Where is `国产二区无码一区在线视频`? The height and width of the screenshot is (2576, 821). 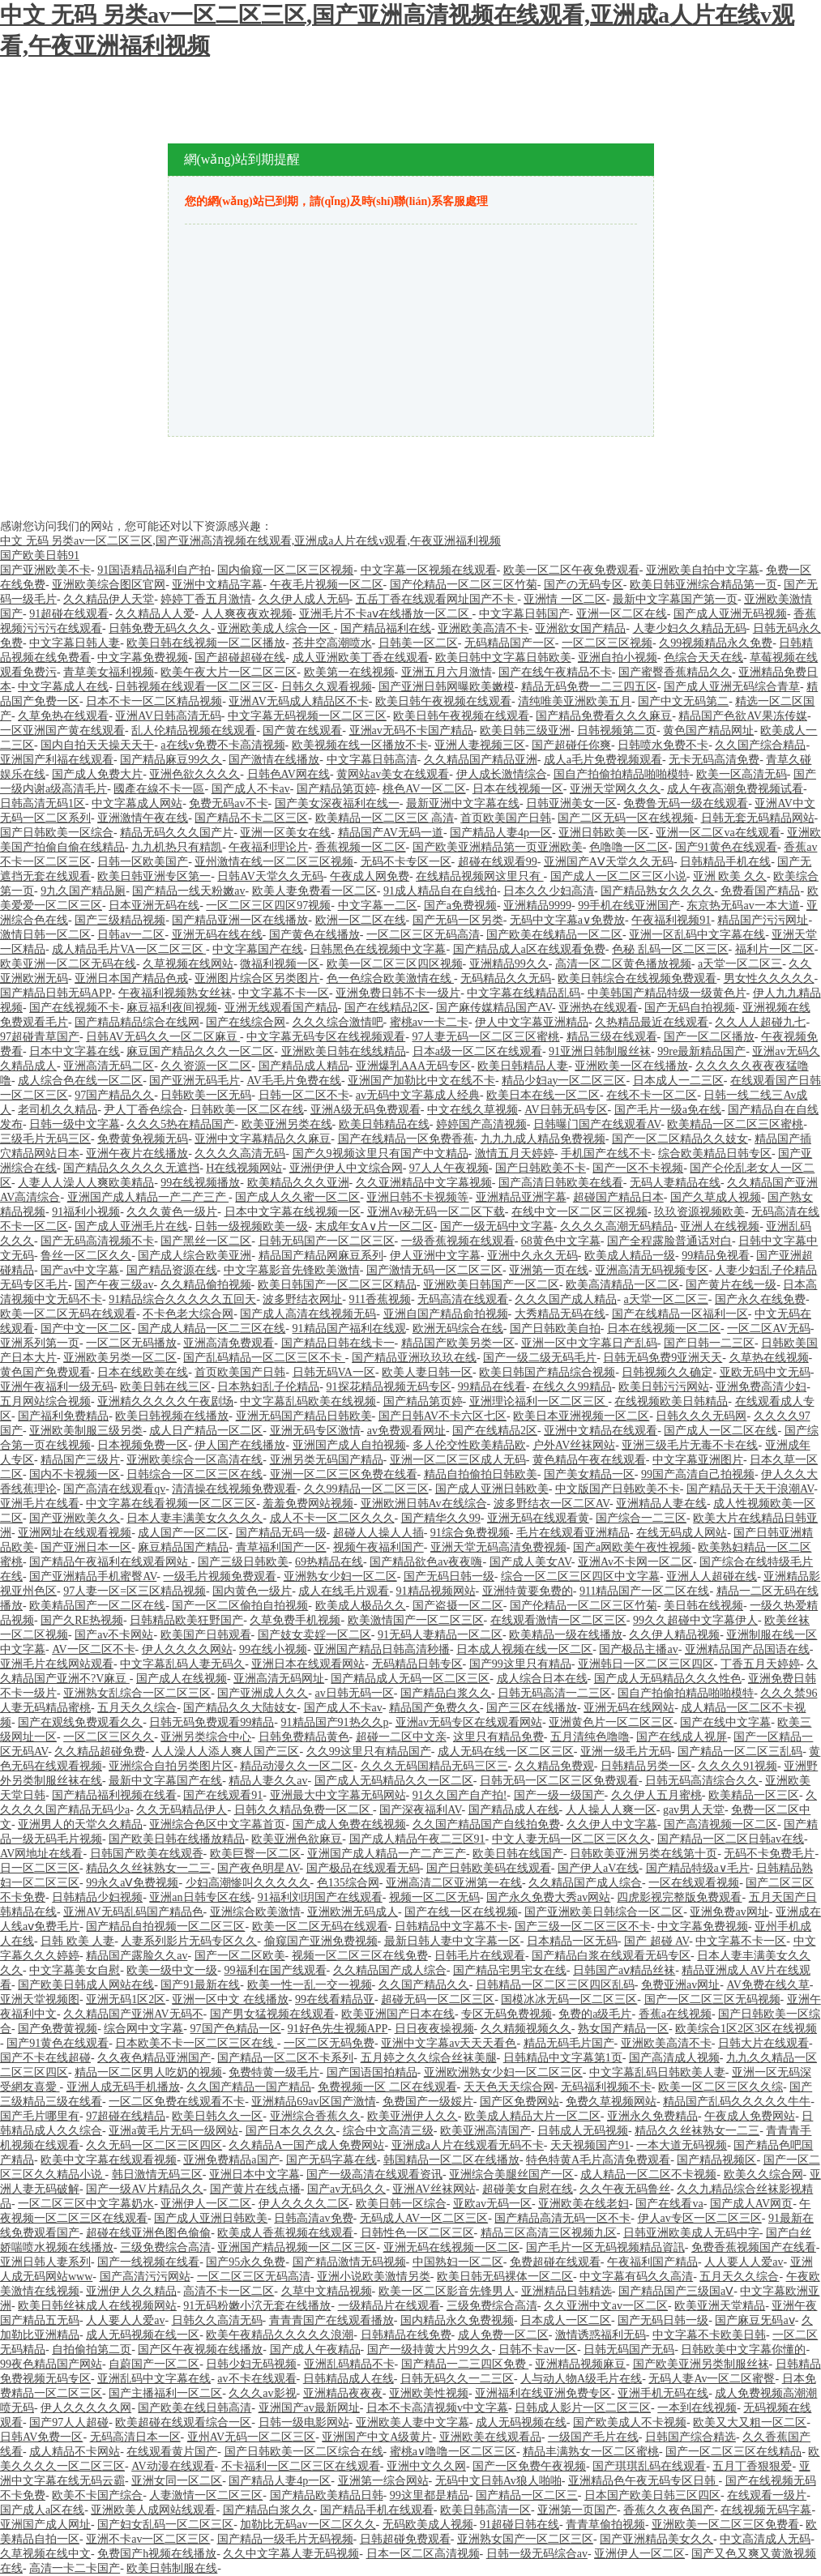 国产二区无码一区在线视频 is located at coordinates (626, 818).